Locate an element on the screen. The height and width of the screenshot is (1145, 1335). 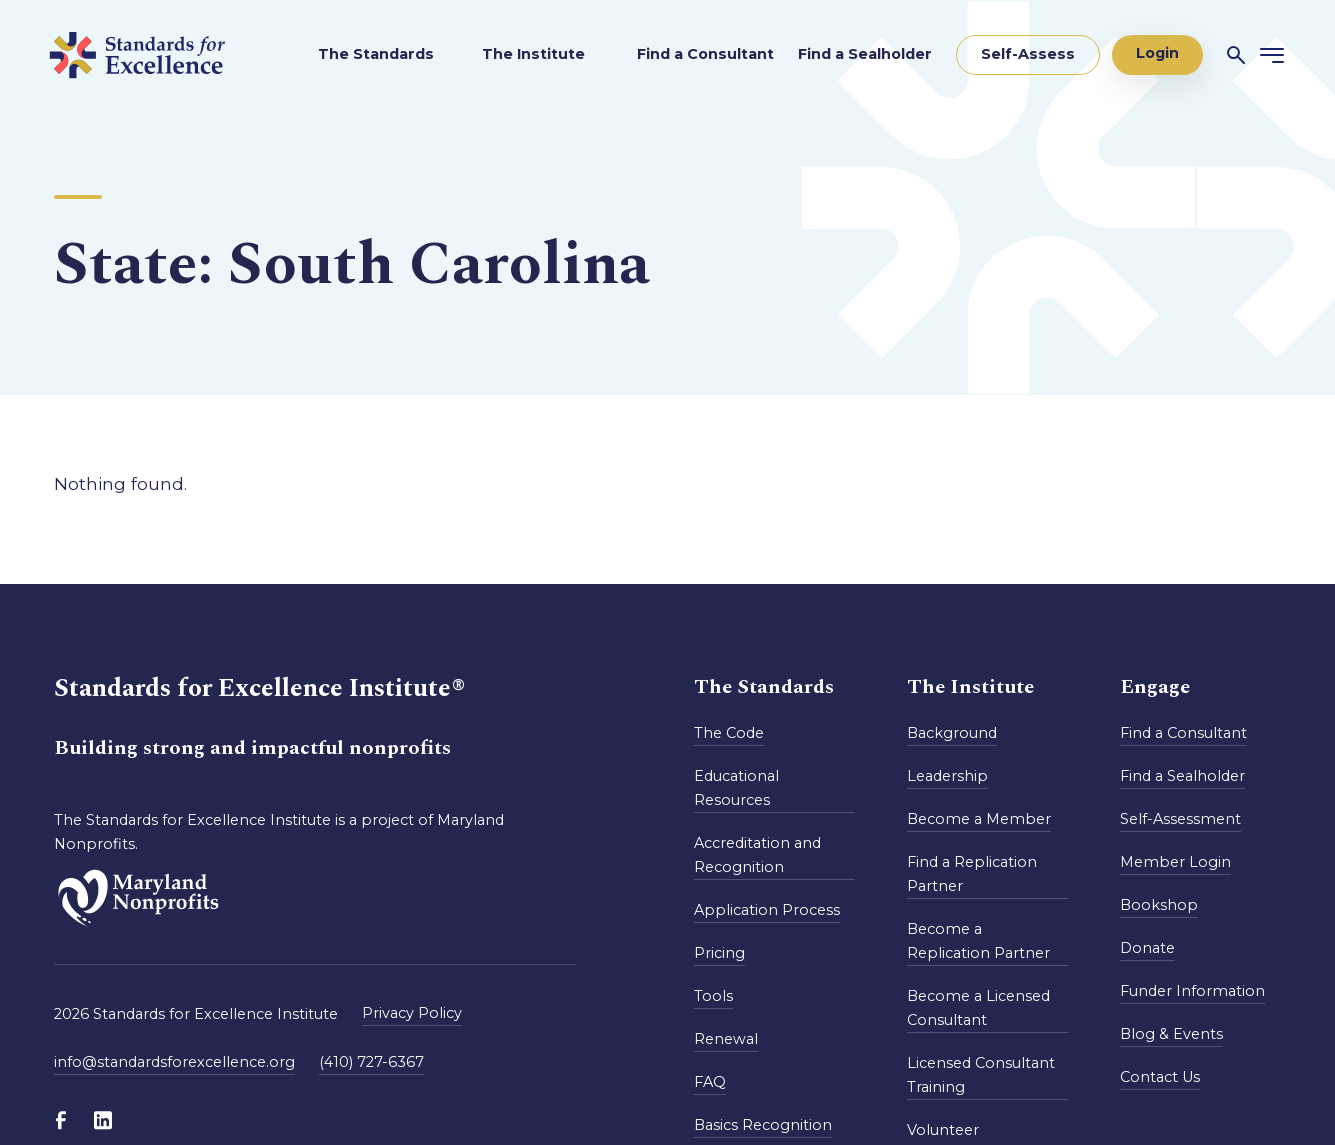
Become a Member is located at coordinates (979, 819).